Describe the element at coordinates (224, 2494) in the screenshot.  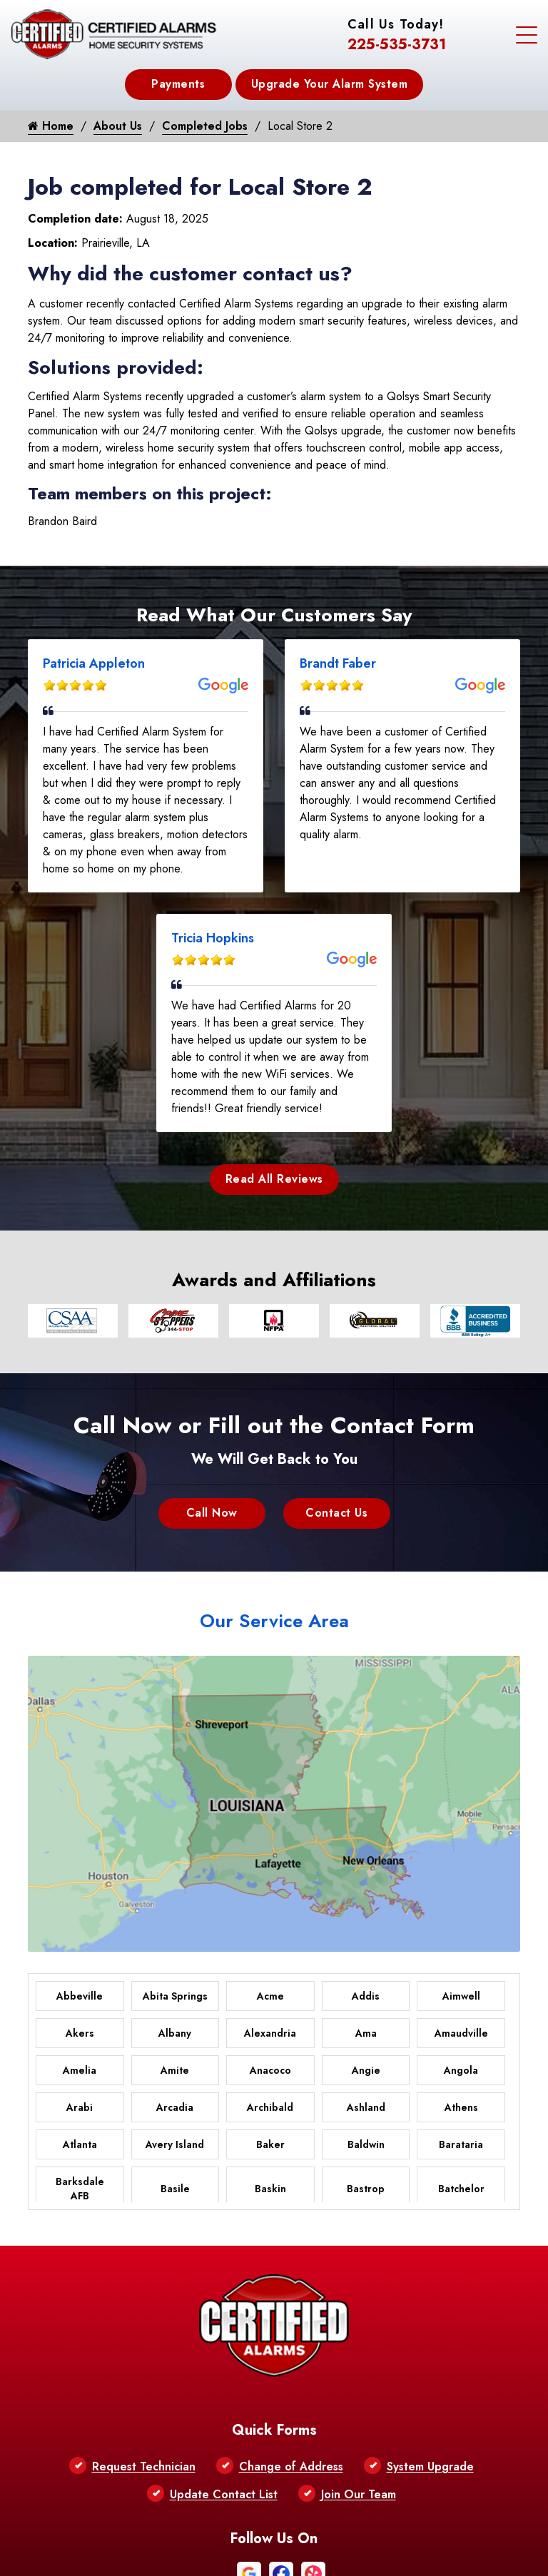
I see `Update Contact List` at that location.